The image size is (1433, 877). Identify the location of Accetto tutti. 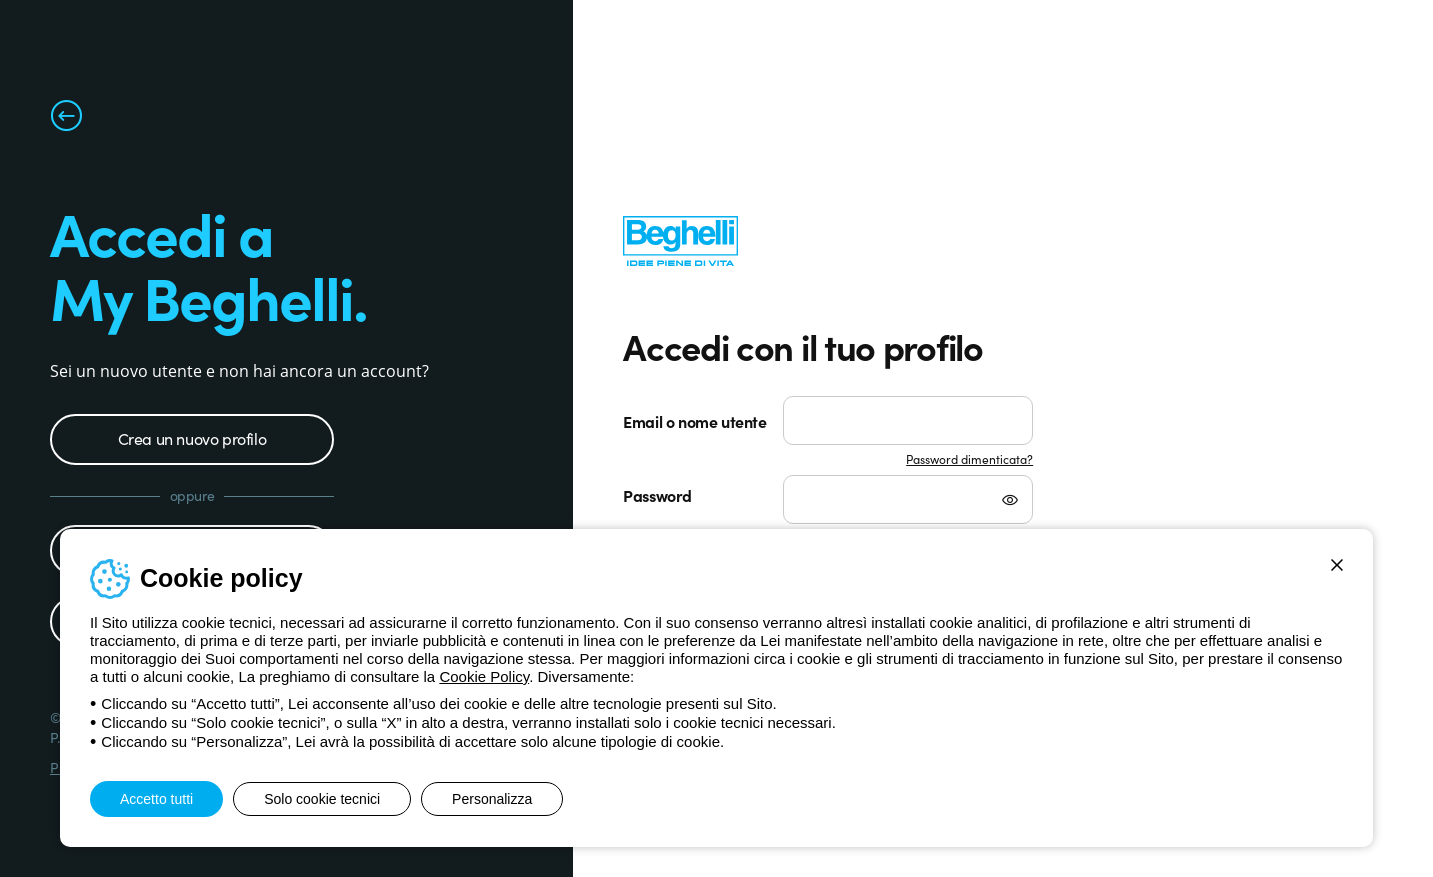
(156, 799).